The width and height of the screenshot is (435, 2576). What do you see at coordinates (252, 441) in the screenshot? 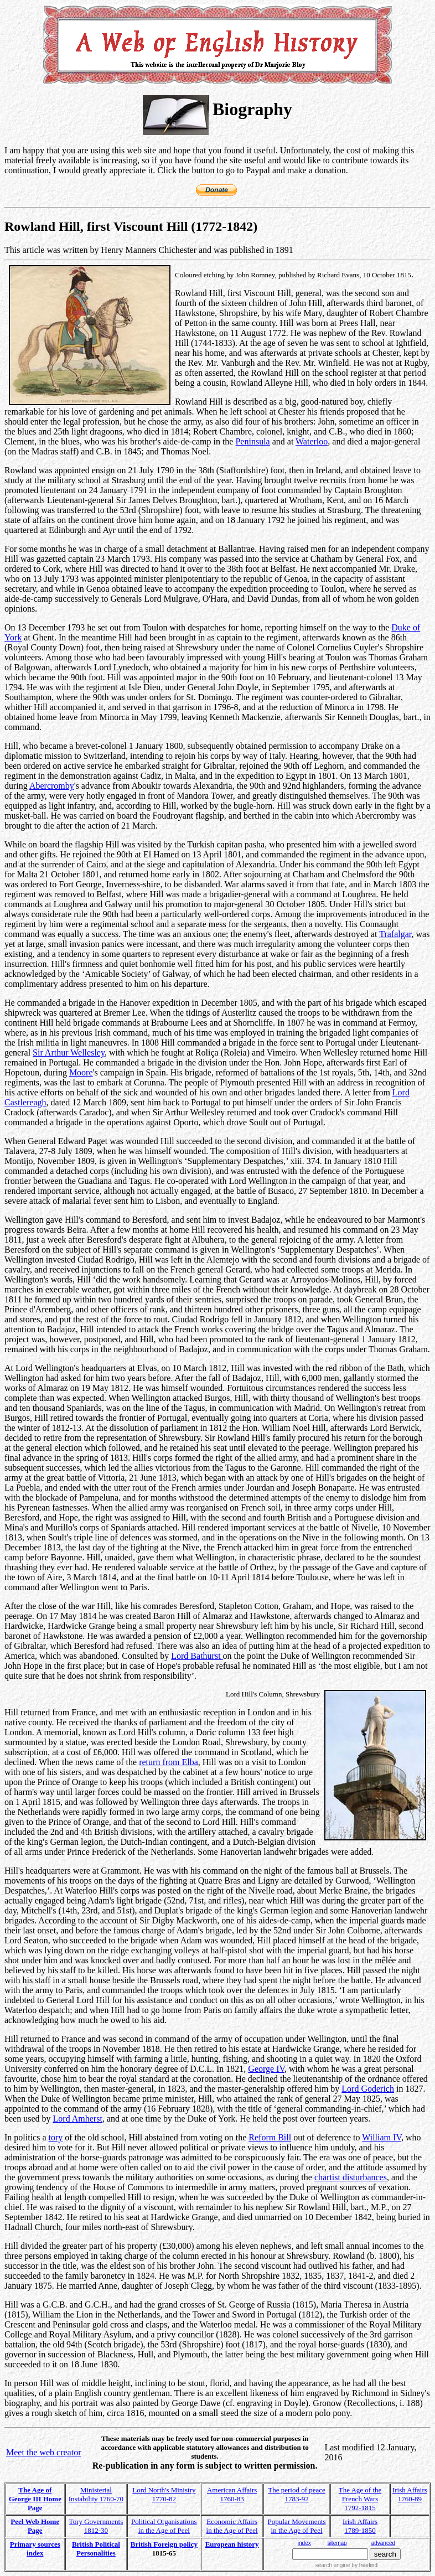
I see `Peninsula` at bounding box center [252, 441].